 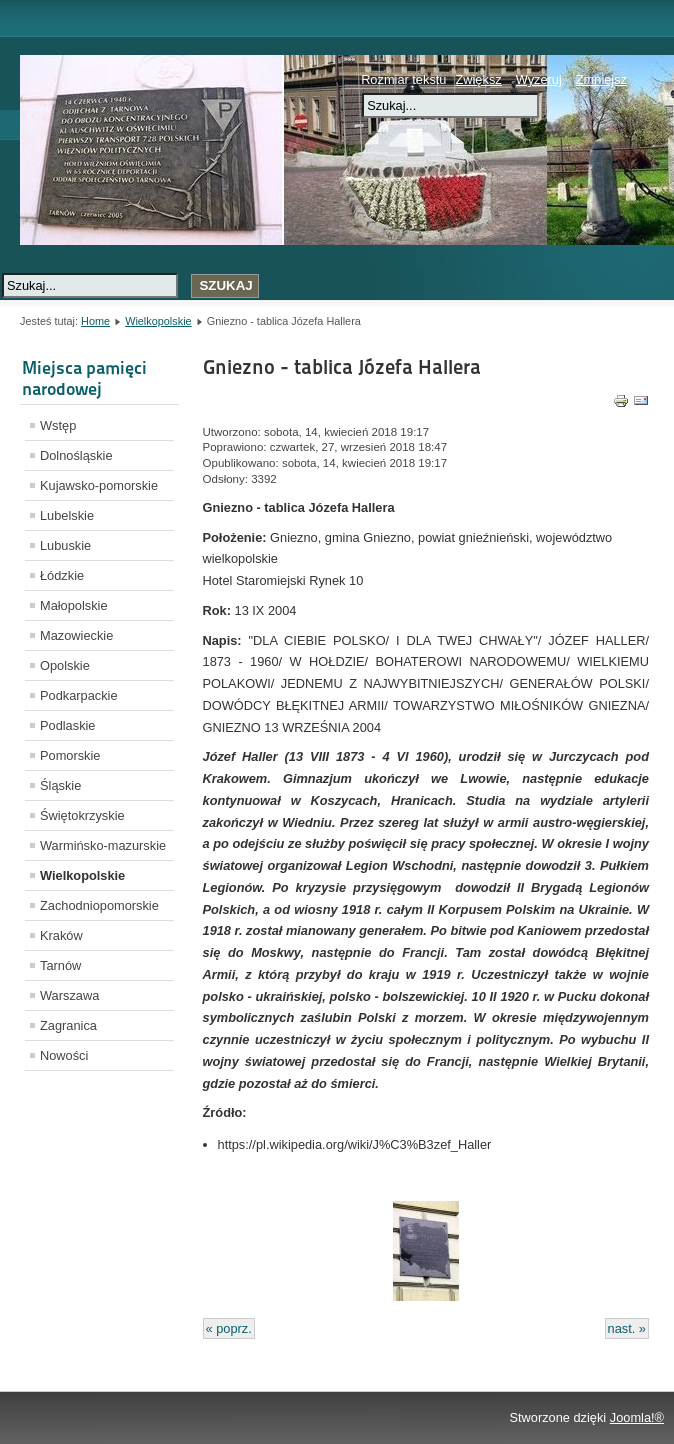 What do you see at coordinates (70, 755) in the screenshot?
I see `Pomorskie` at bounding box center [70, 755].